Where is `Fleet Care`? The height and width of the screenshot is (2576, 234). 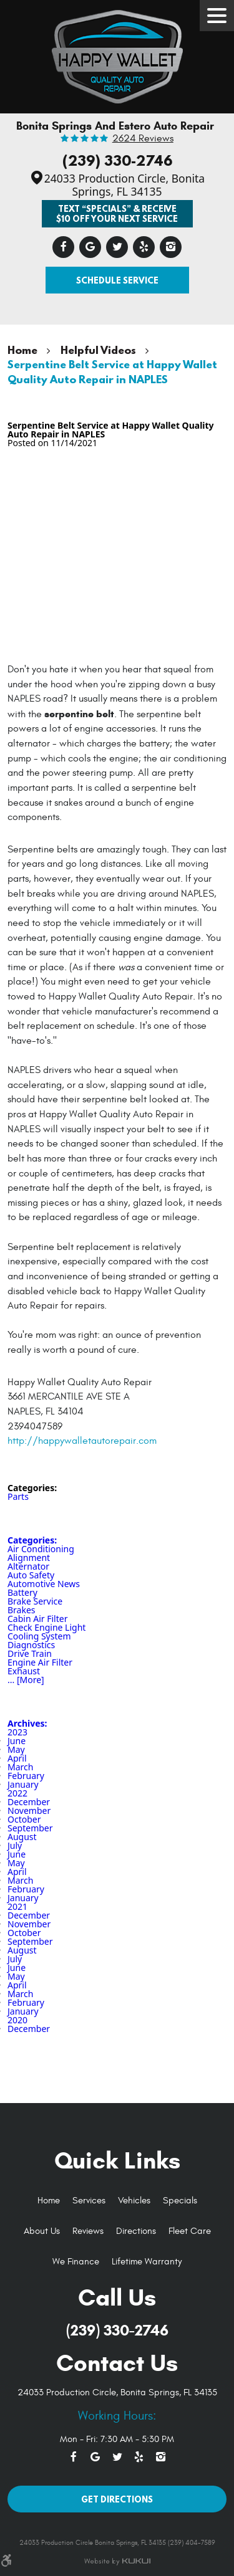
Fleet Care is located at coordinates (189, 2231).